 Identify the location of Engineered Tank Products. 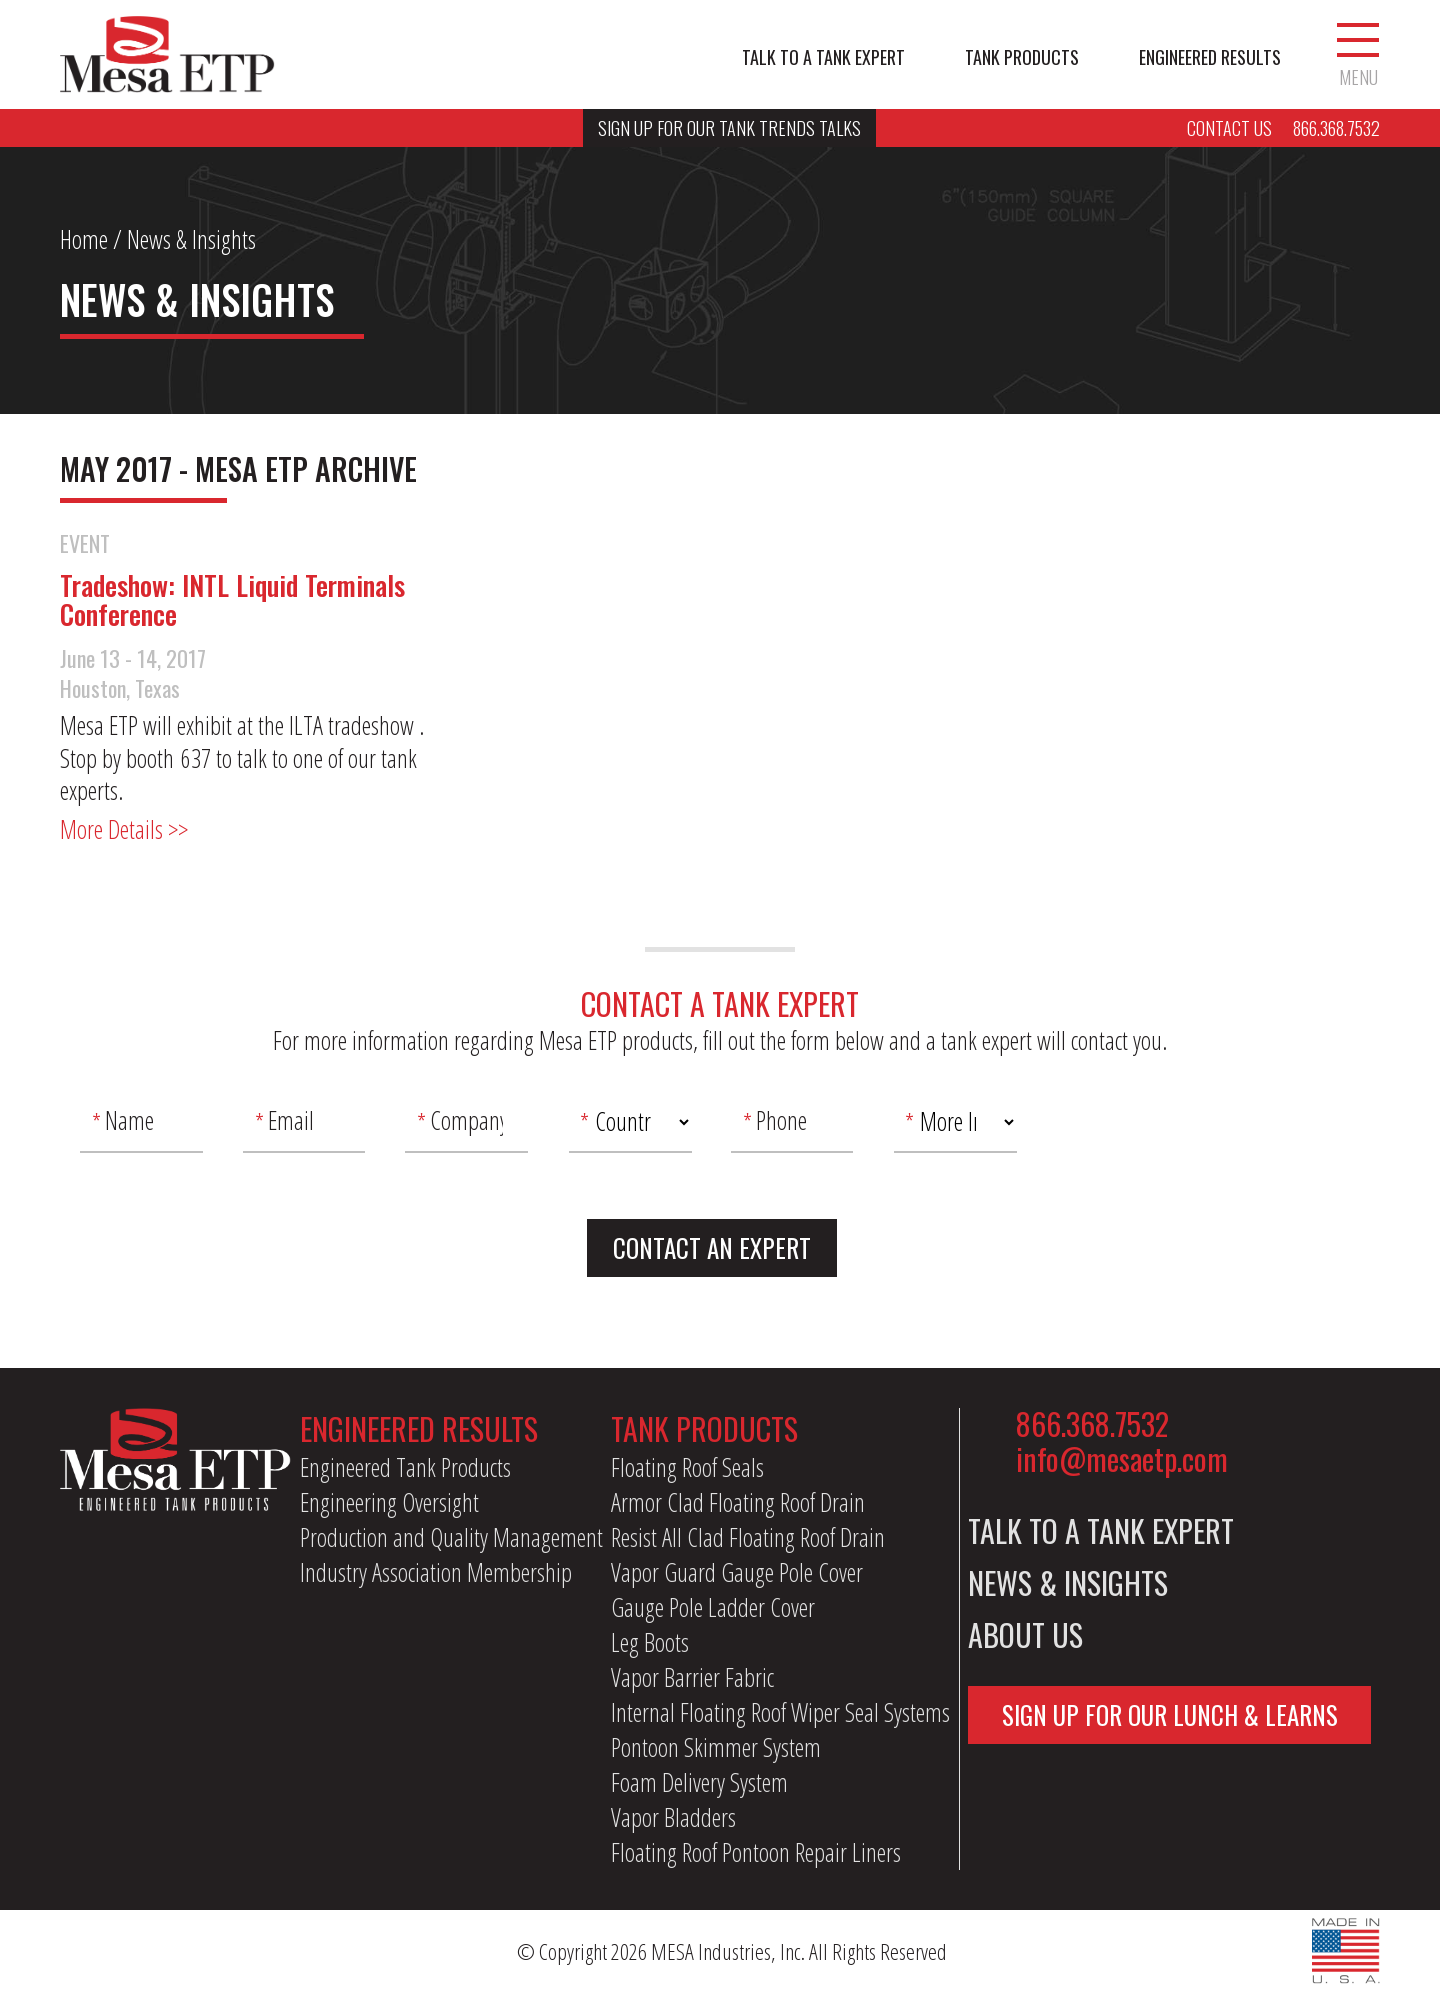
(405, 1467).